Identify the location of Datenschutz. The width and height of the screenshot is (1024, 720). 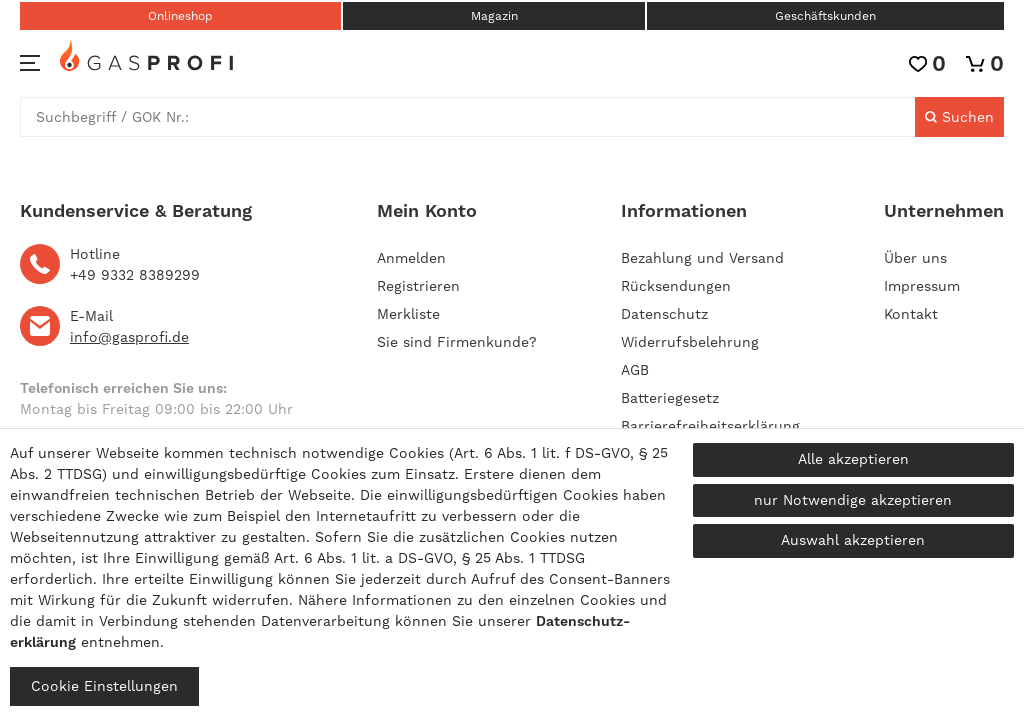
(664, 314).